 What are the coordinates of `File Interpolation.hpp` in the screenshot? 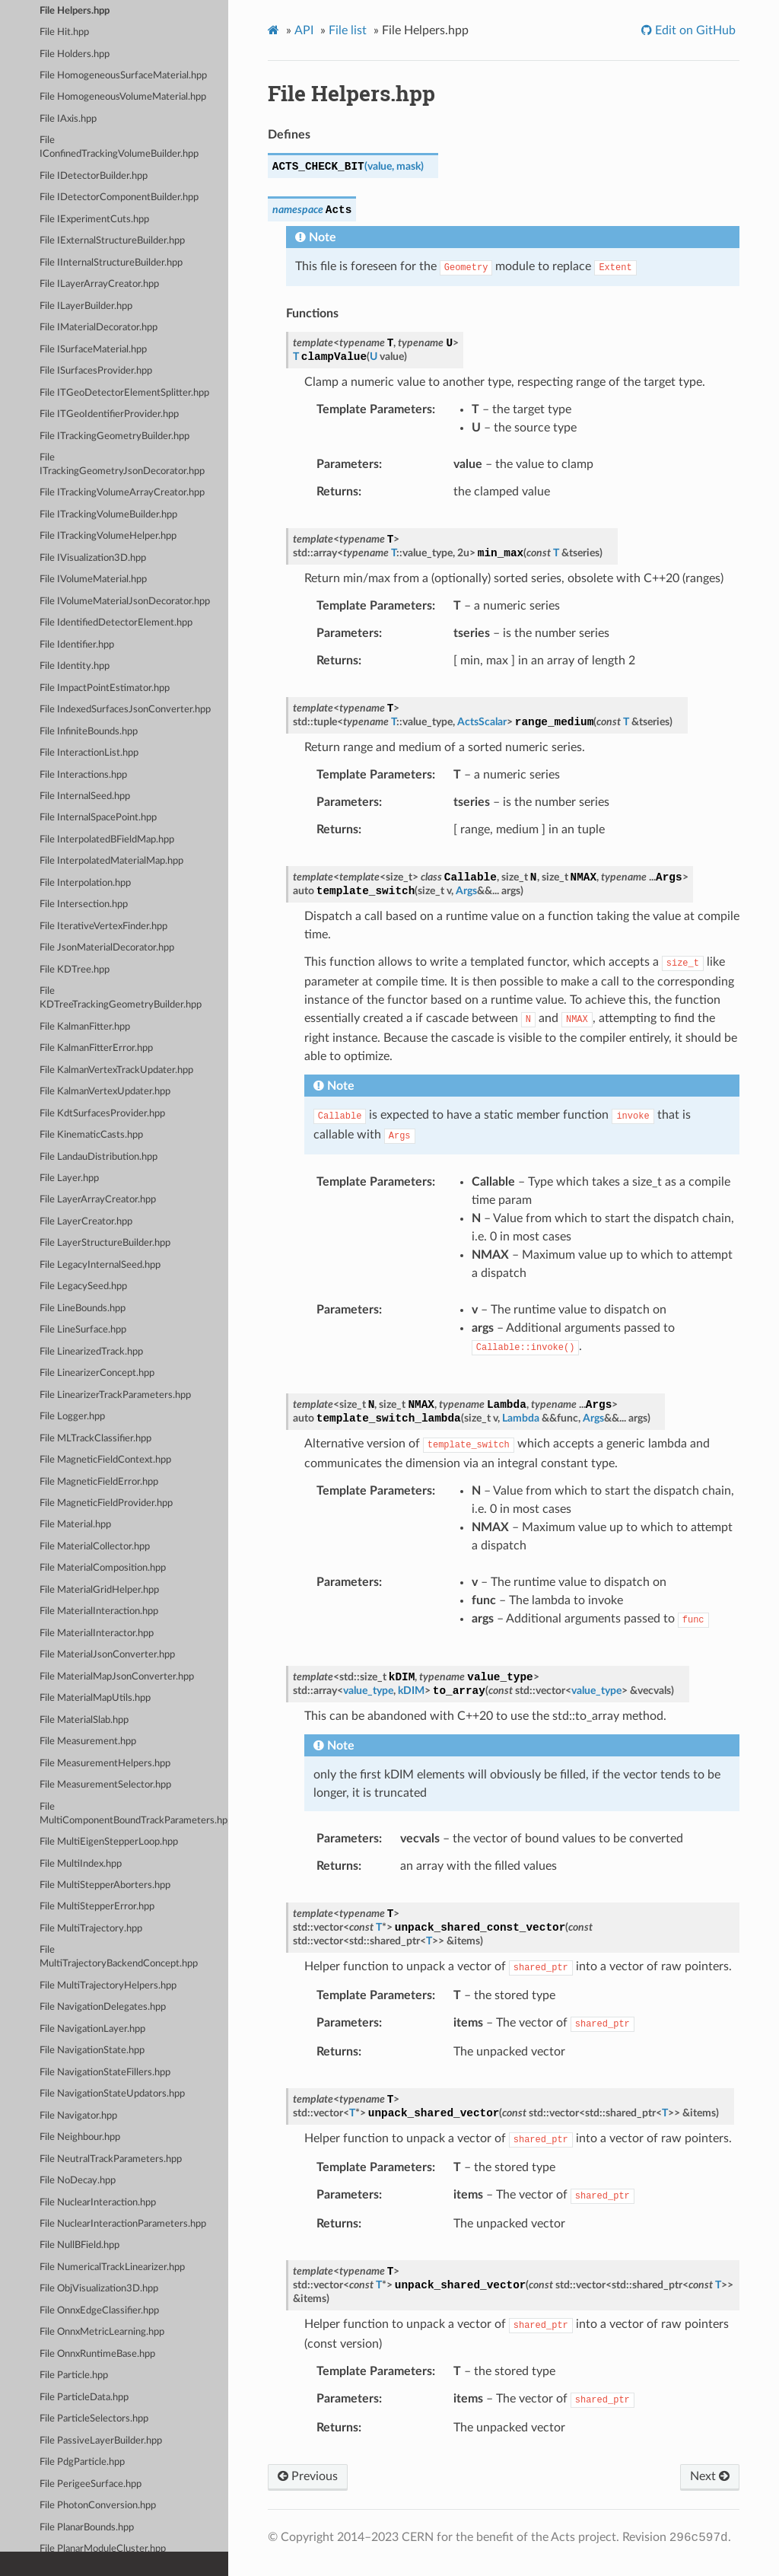 It's located at (85, 883).